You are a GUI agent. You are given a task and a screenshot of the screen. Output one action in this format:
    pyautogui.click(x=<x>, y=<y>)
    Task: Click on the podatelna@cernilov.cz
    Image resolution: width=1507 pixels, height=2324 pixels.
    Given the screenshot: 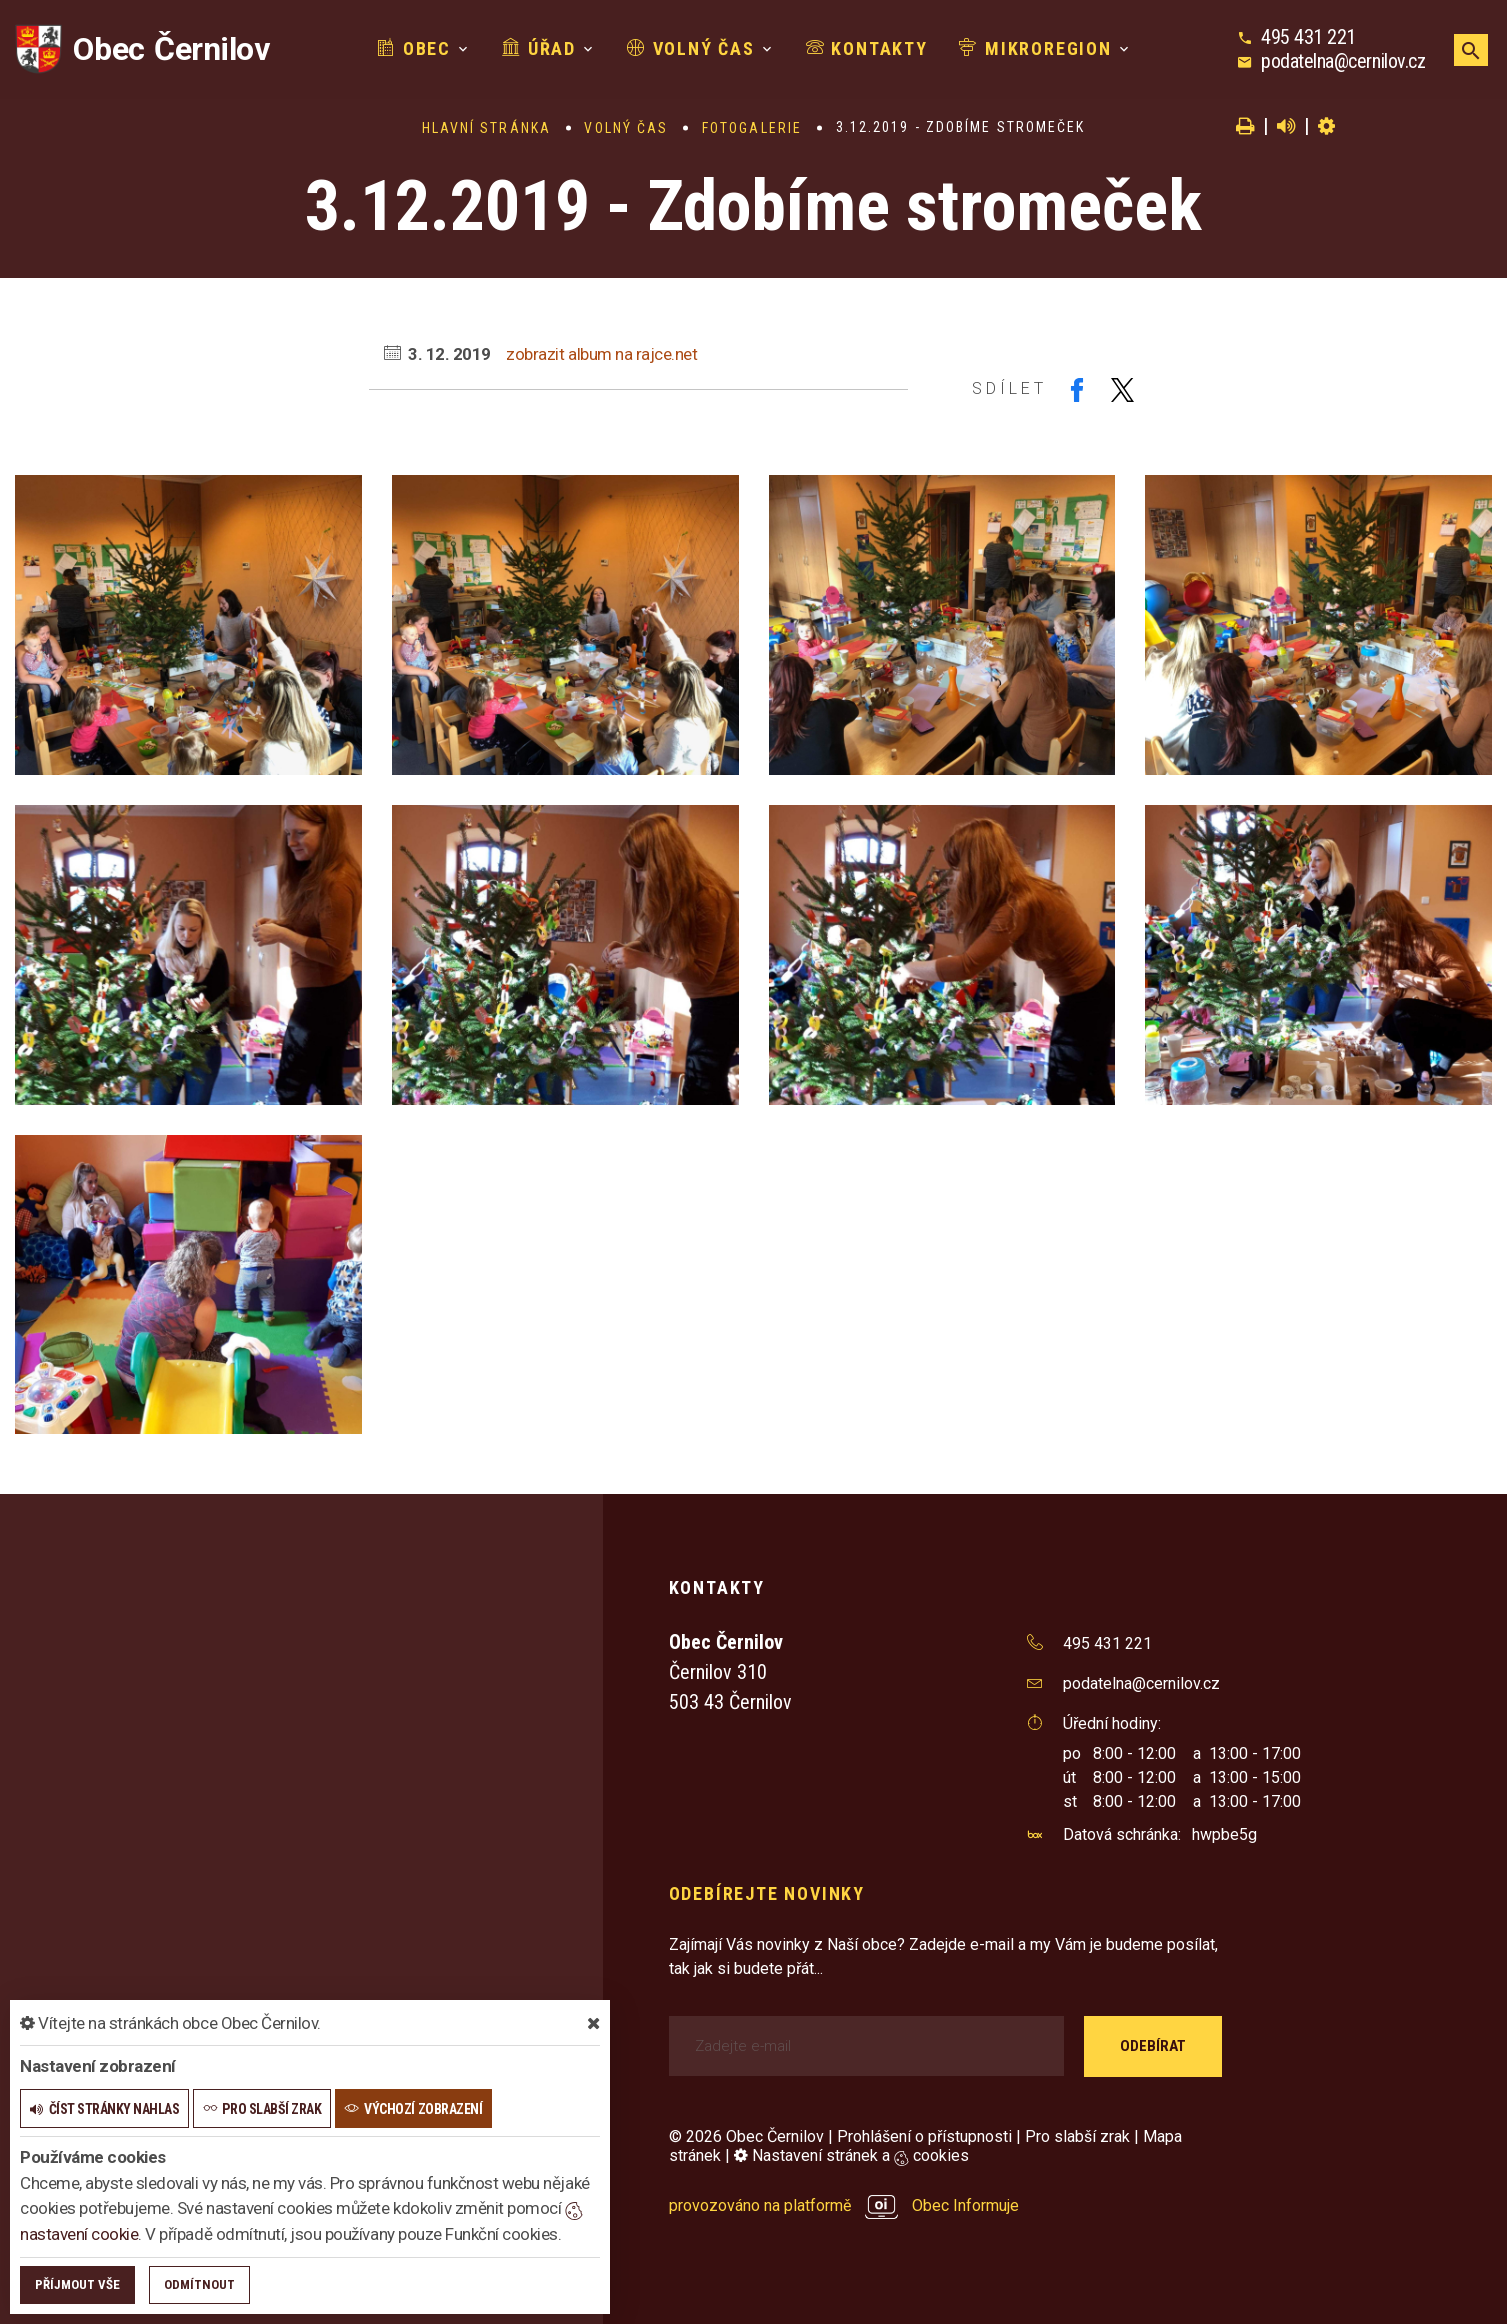 What is the action you would take?
    pyautogui.click(x=1343, y=61)
    